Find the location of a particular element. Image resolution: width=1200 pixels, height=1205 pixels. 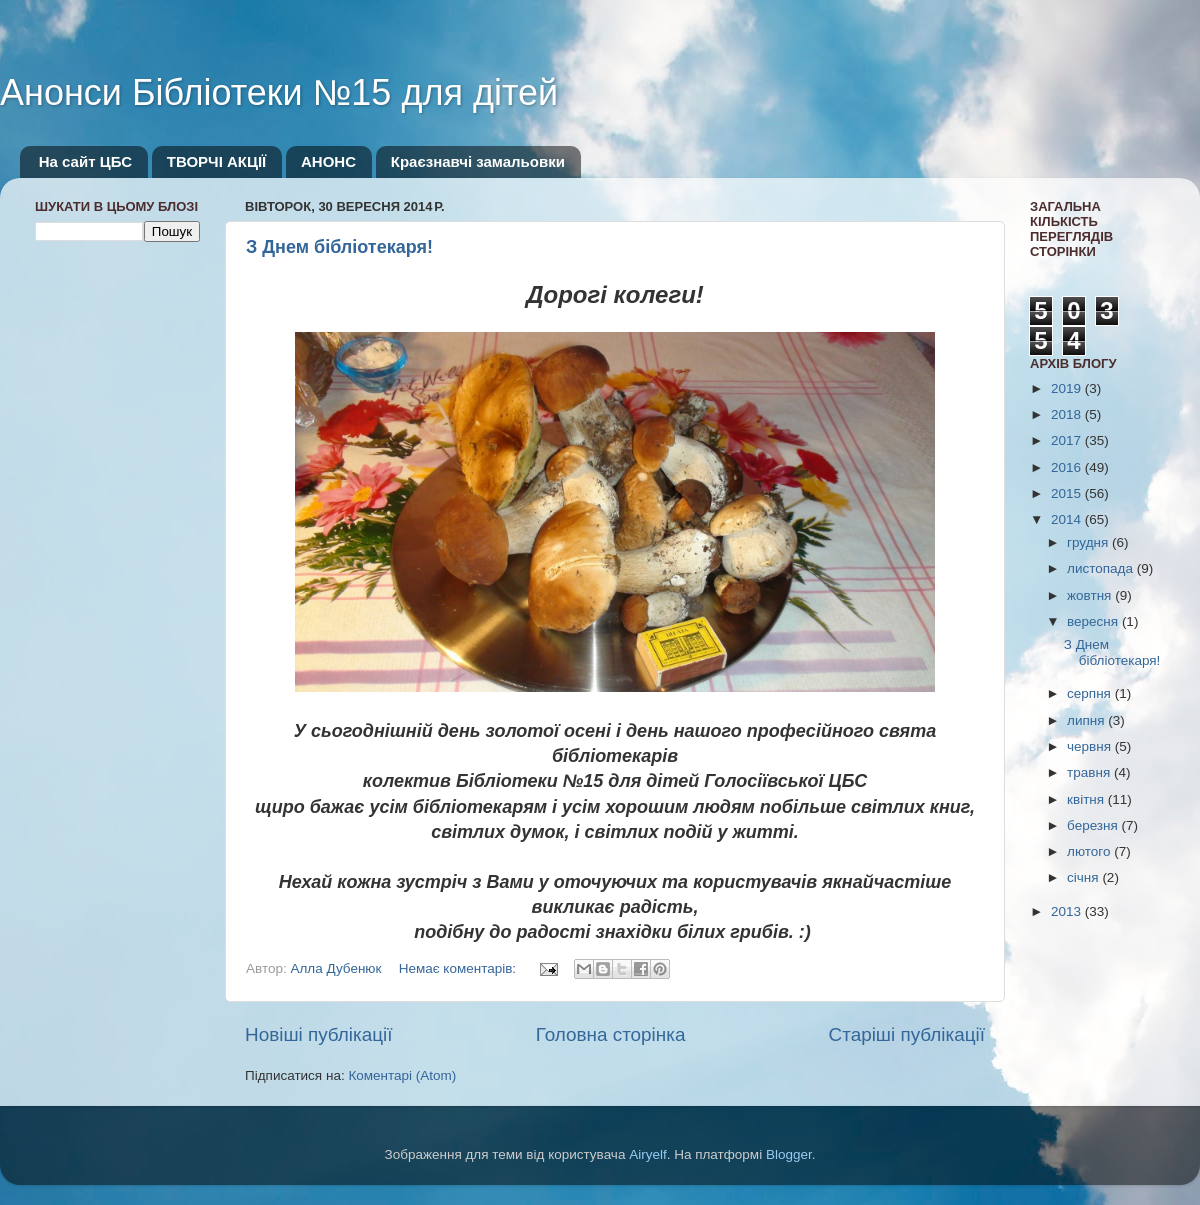

З Днем бібліотекаря! is located at coordinates (339, 247).